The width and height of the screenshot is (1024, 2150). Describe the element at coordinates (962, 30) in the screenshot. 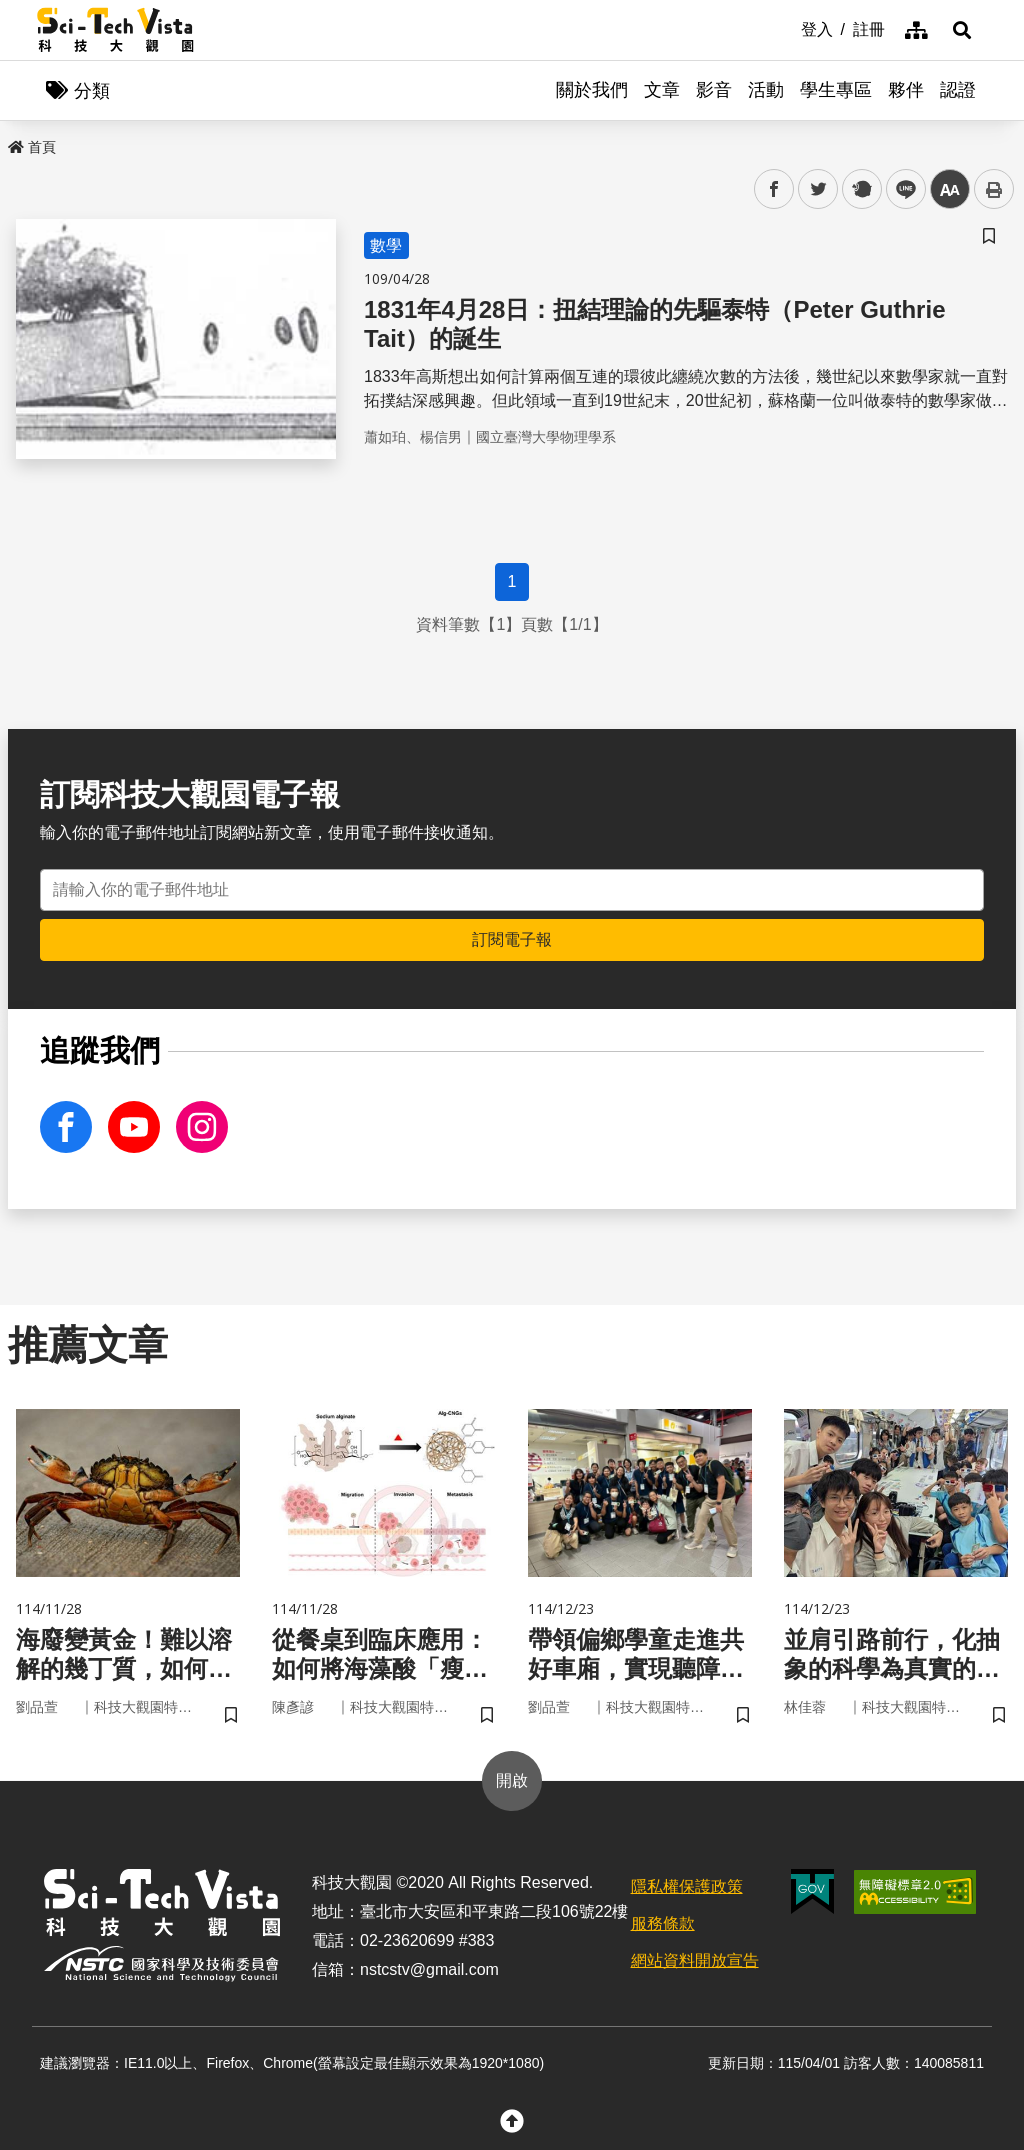

I see `[button]` at that location.